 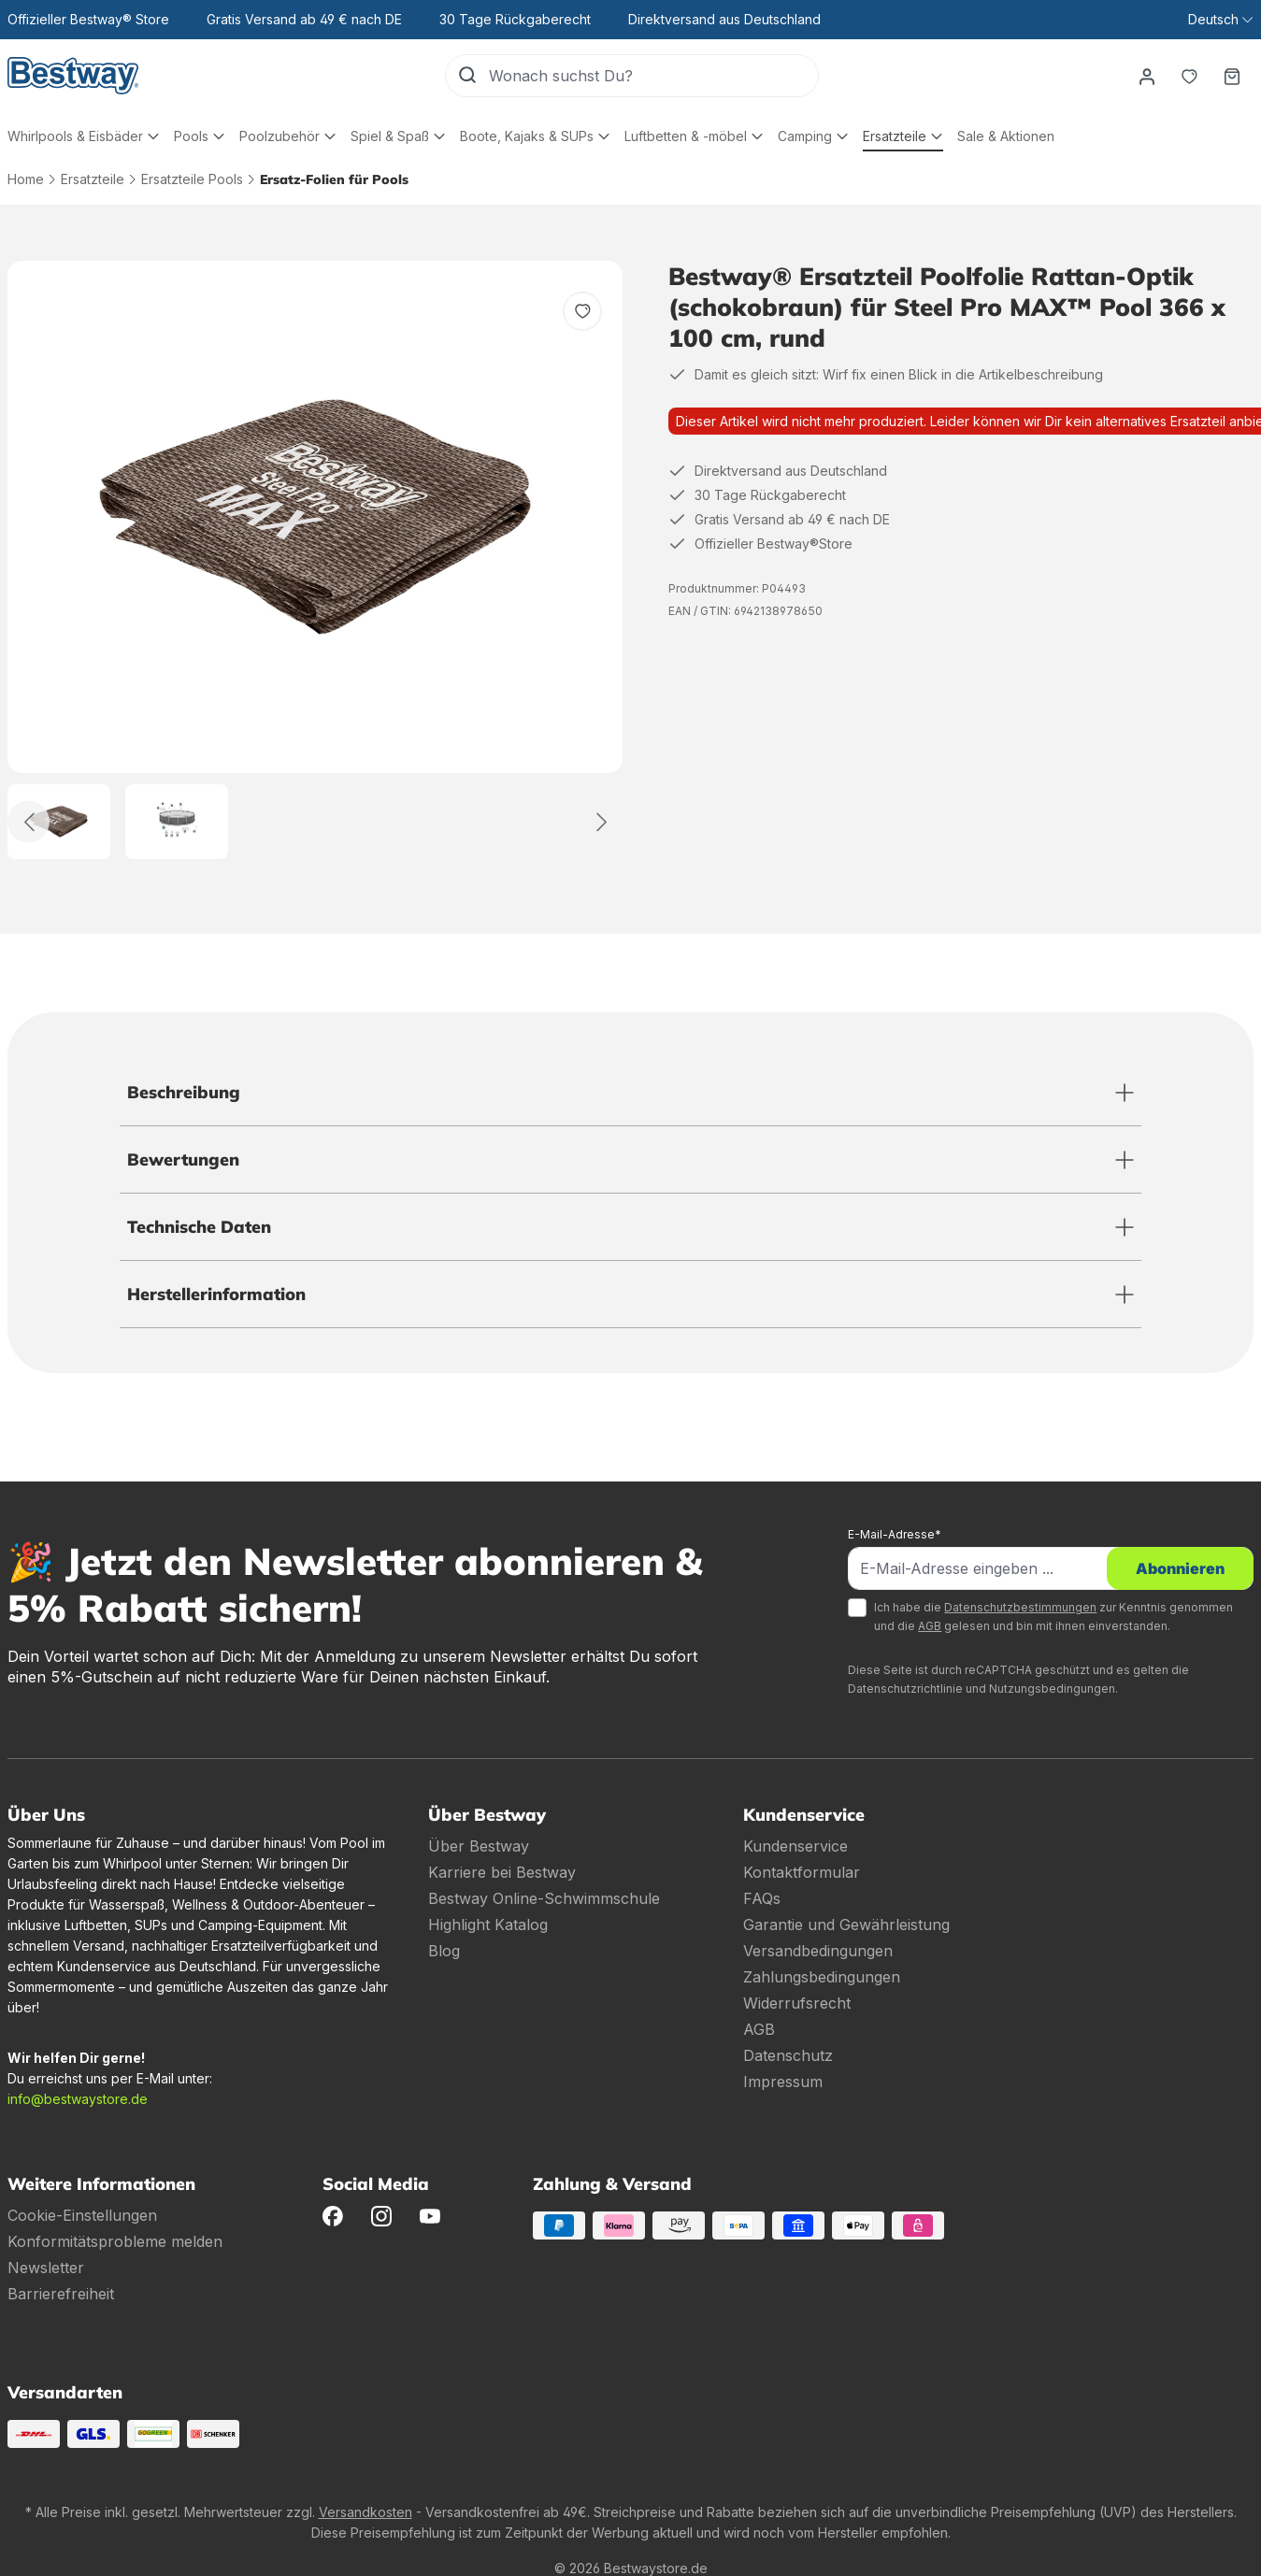 I want to click on [Zurück], so click(x=28, y=822).